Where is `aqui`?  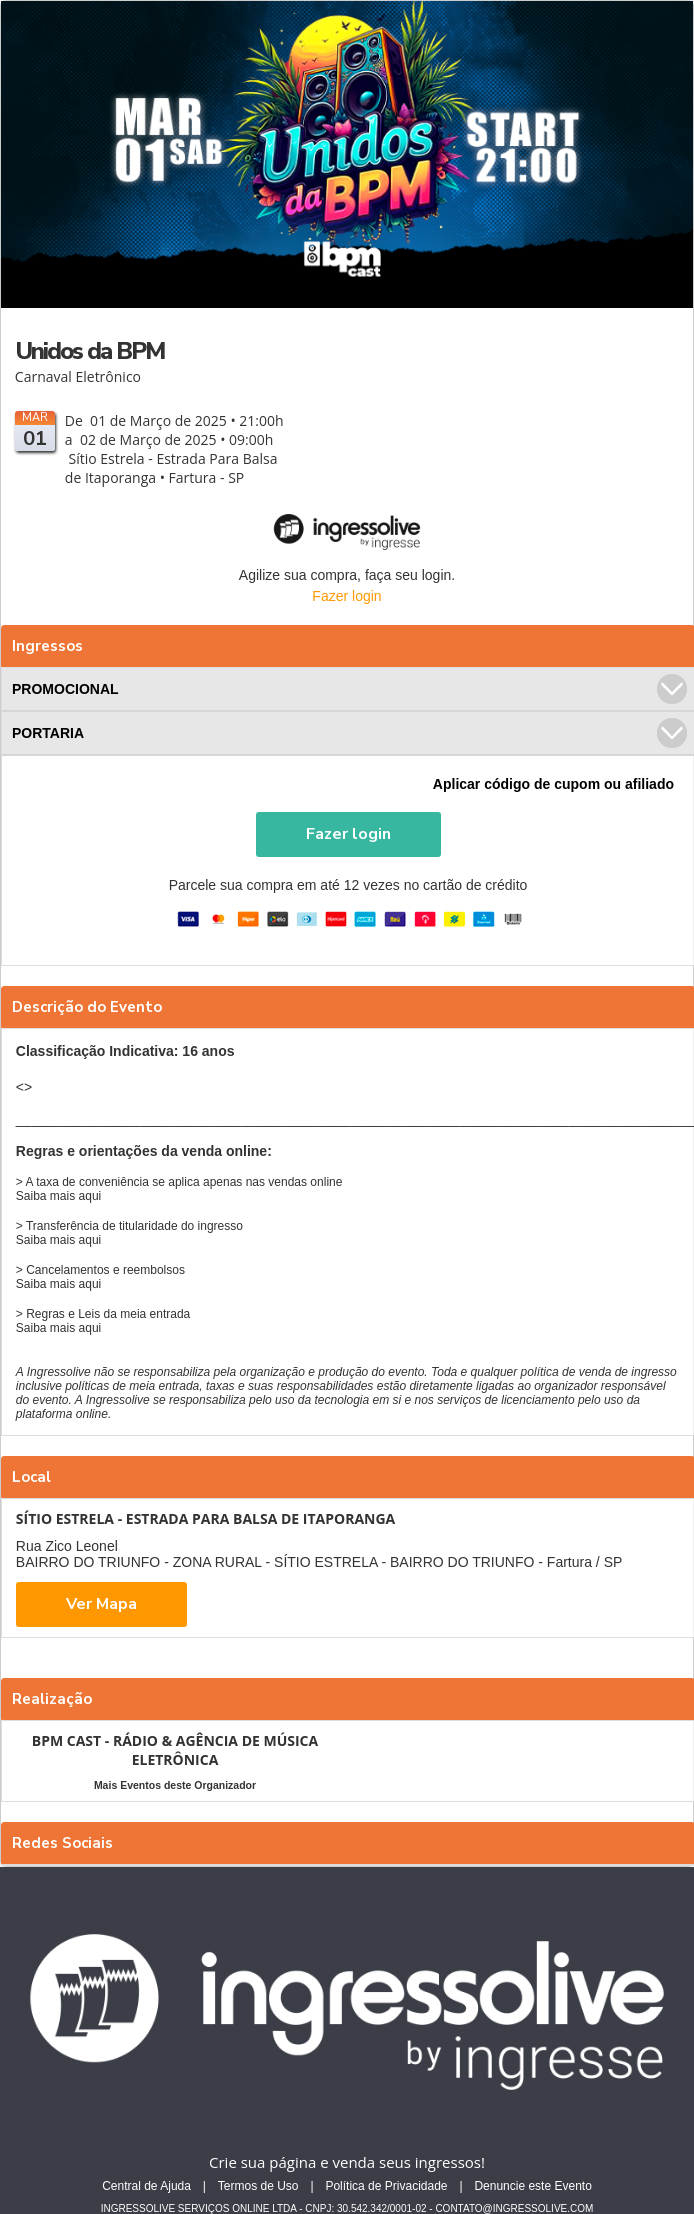 aqui is located at coordinates (90, 1196).